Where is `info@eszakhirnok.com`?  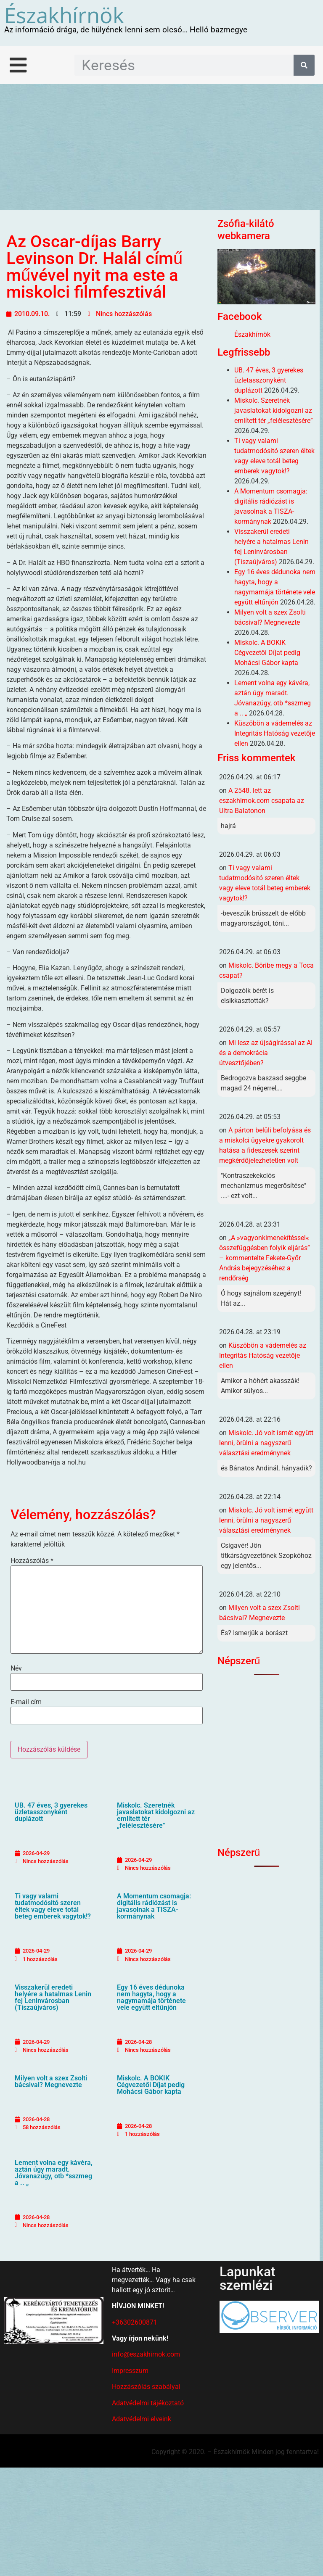
info@eszakhirnok.com is located at coordinates (146, 2354).